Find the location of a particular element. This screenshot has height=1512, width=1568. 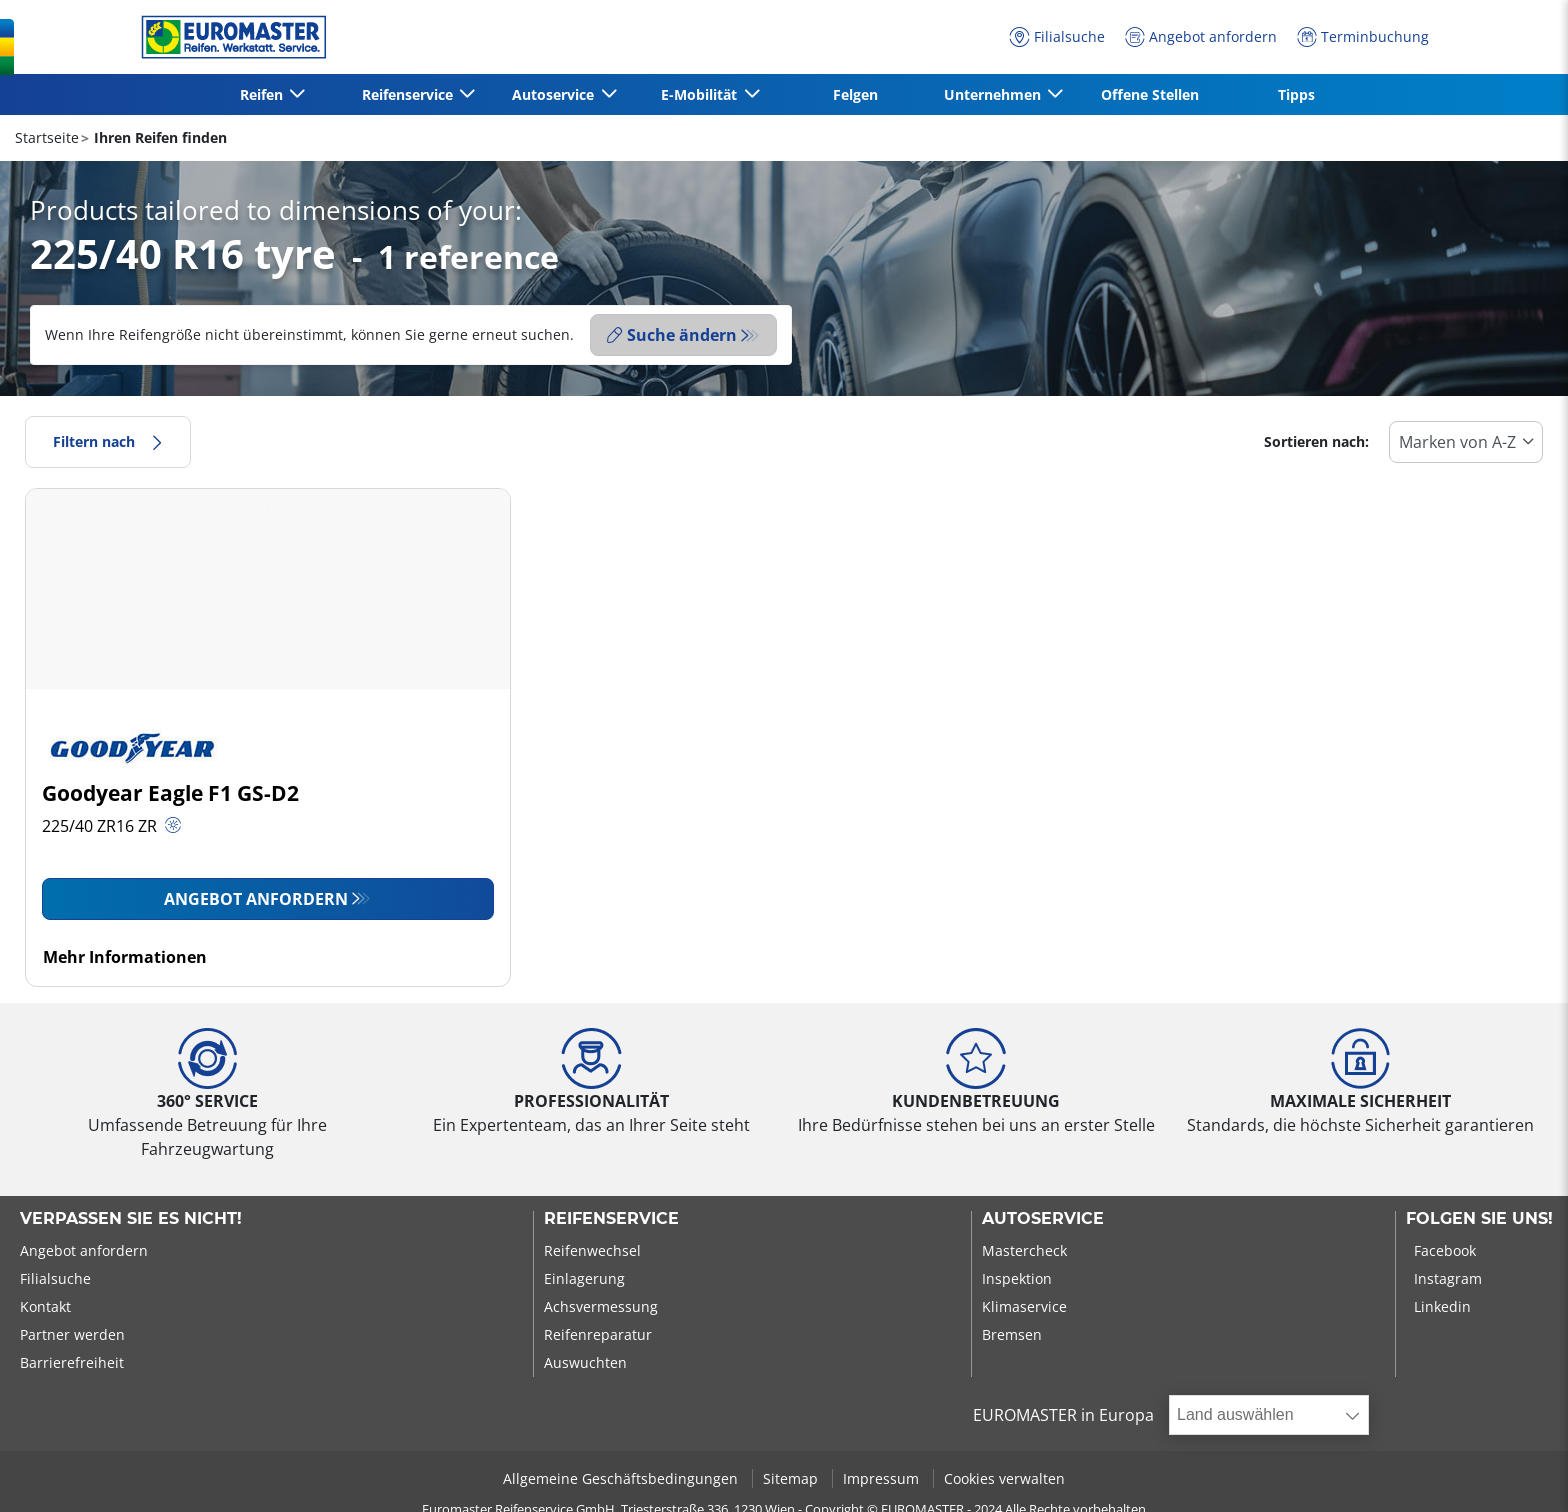

Sortieren nach: is located at coordinates (1316, 441).